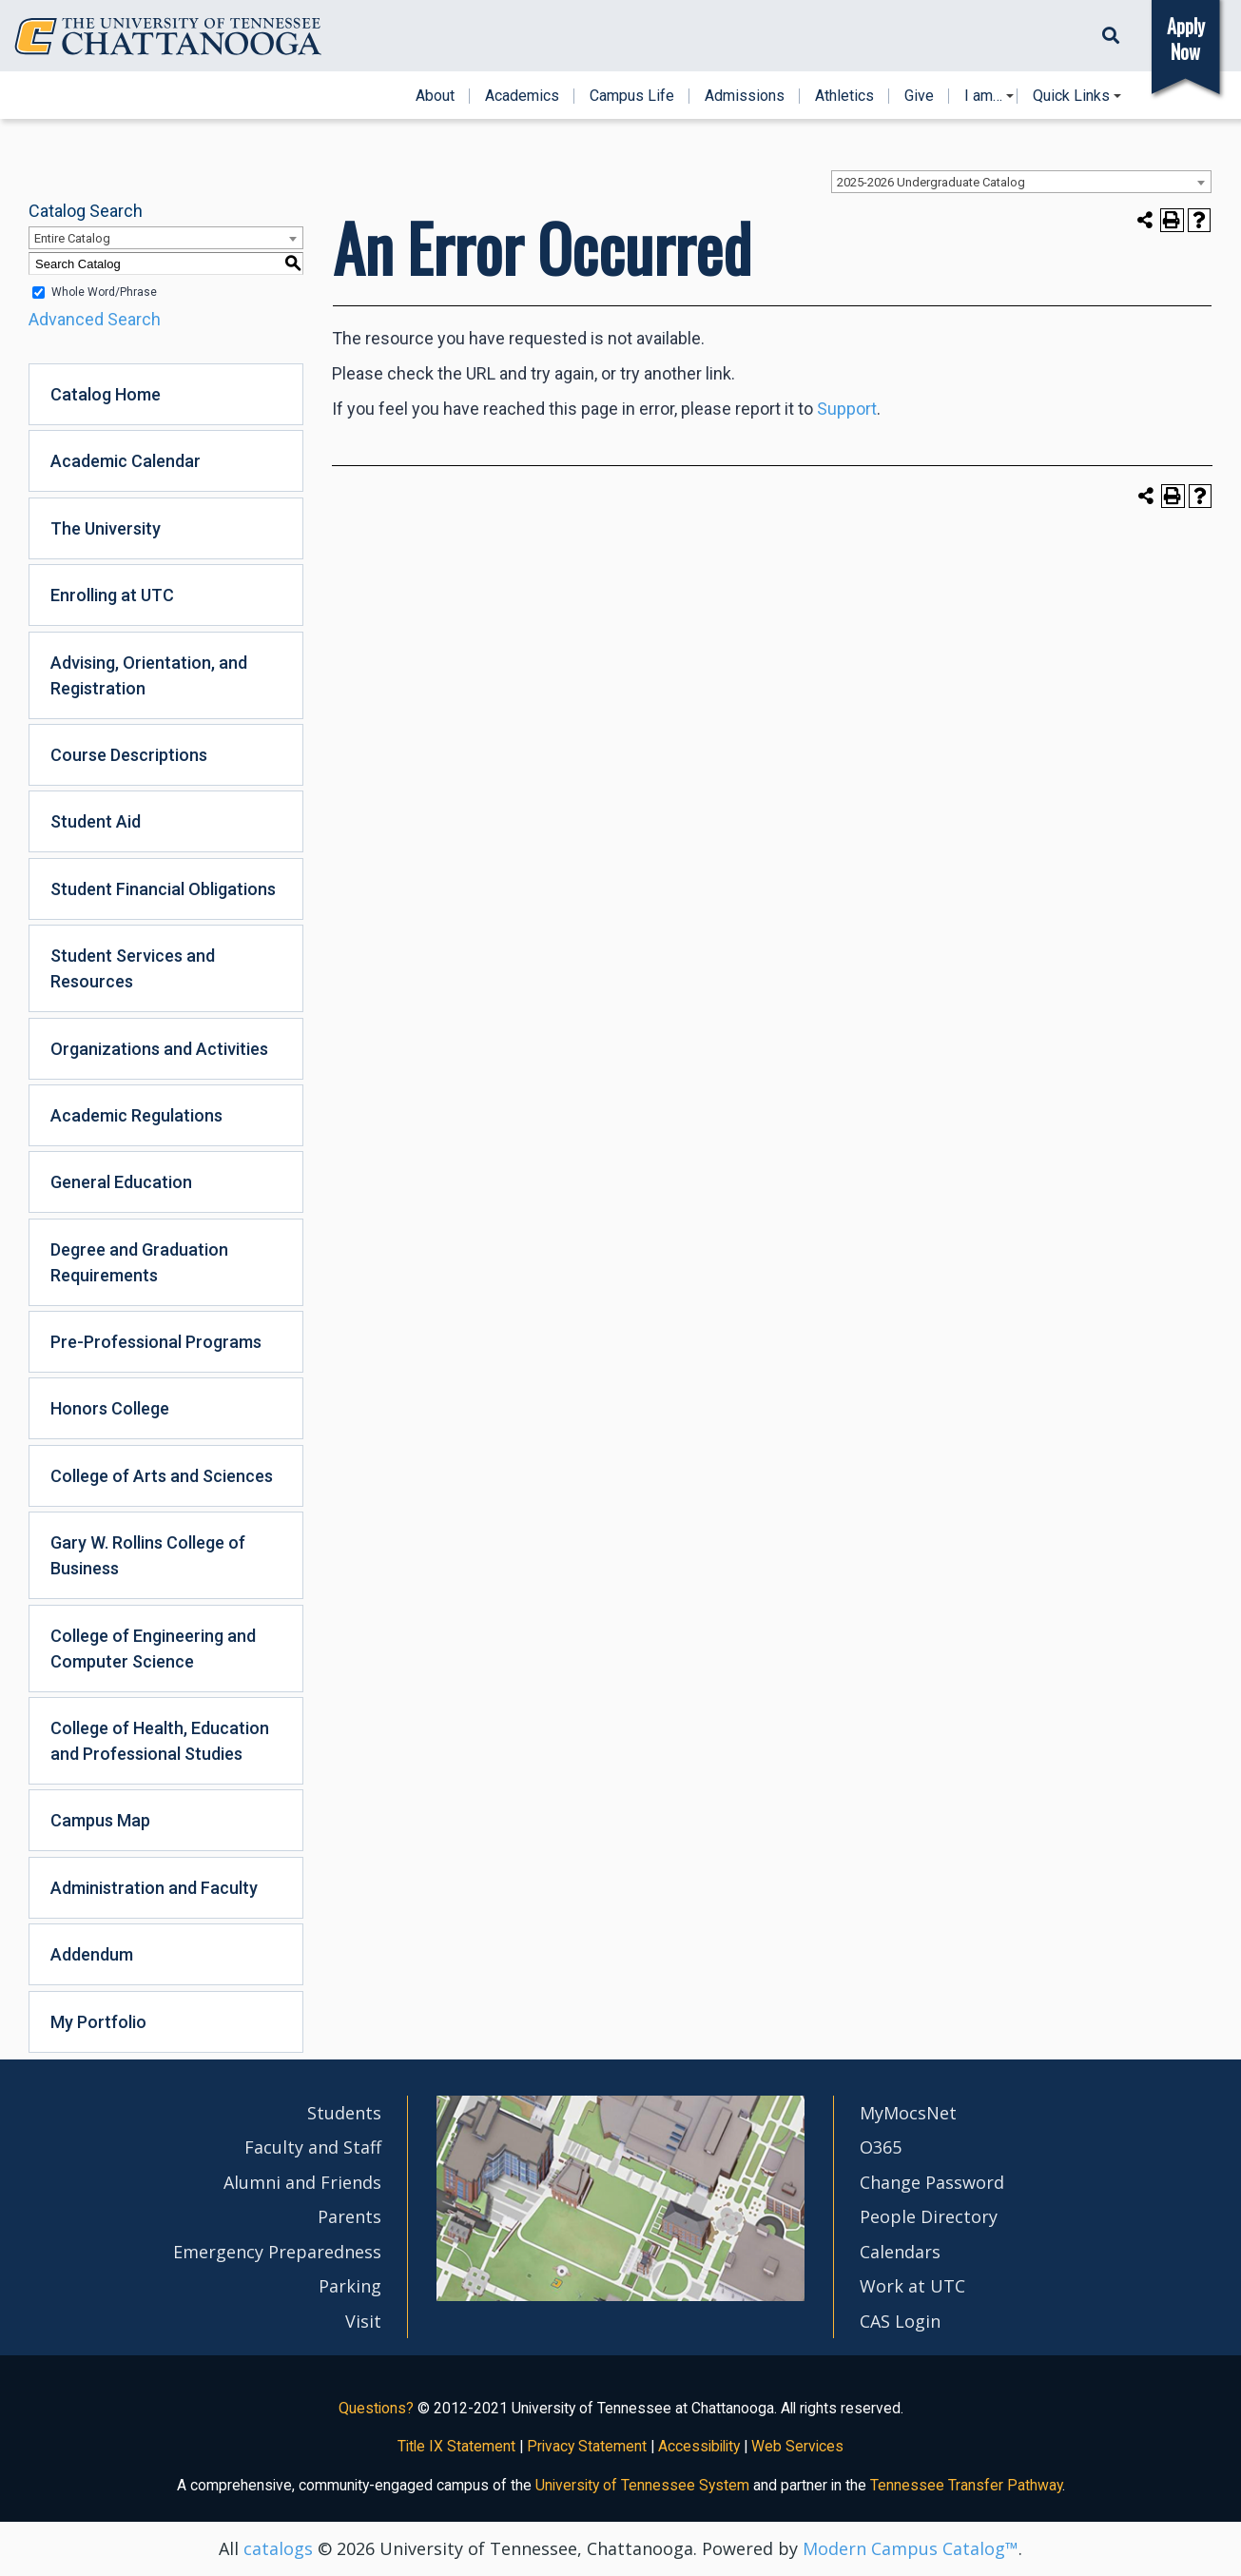  I want to click on Athletics, so click(844, 96).